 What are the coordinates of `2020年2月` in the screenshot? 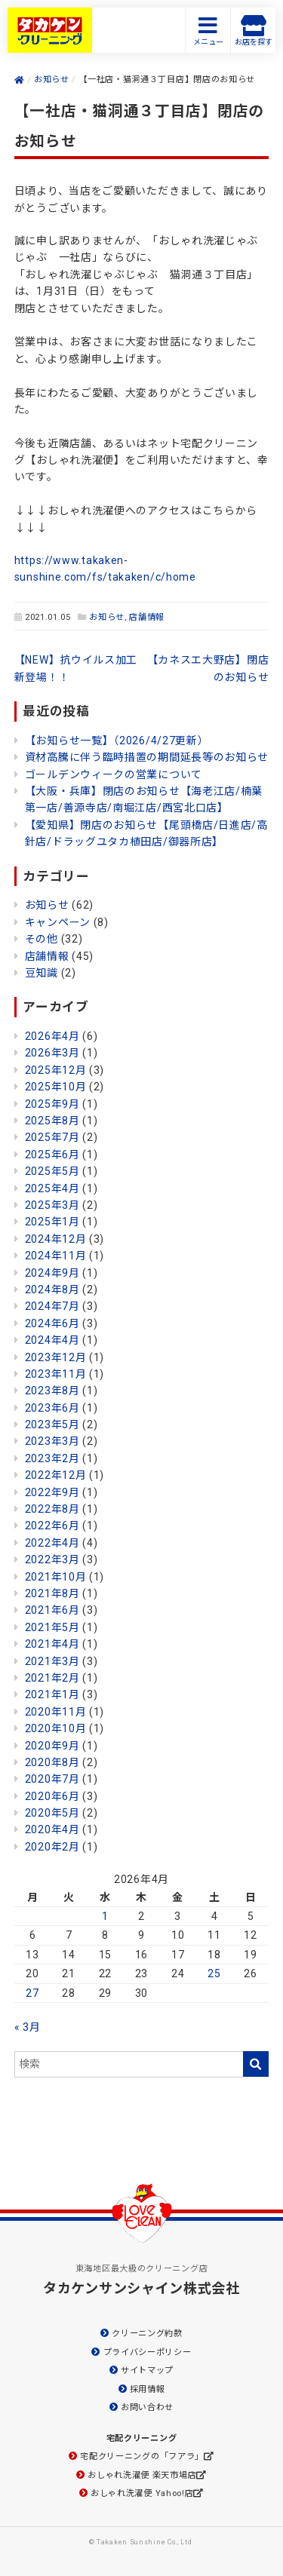 It's located at (52, 1847).